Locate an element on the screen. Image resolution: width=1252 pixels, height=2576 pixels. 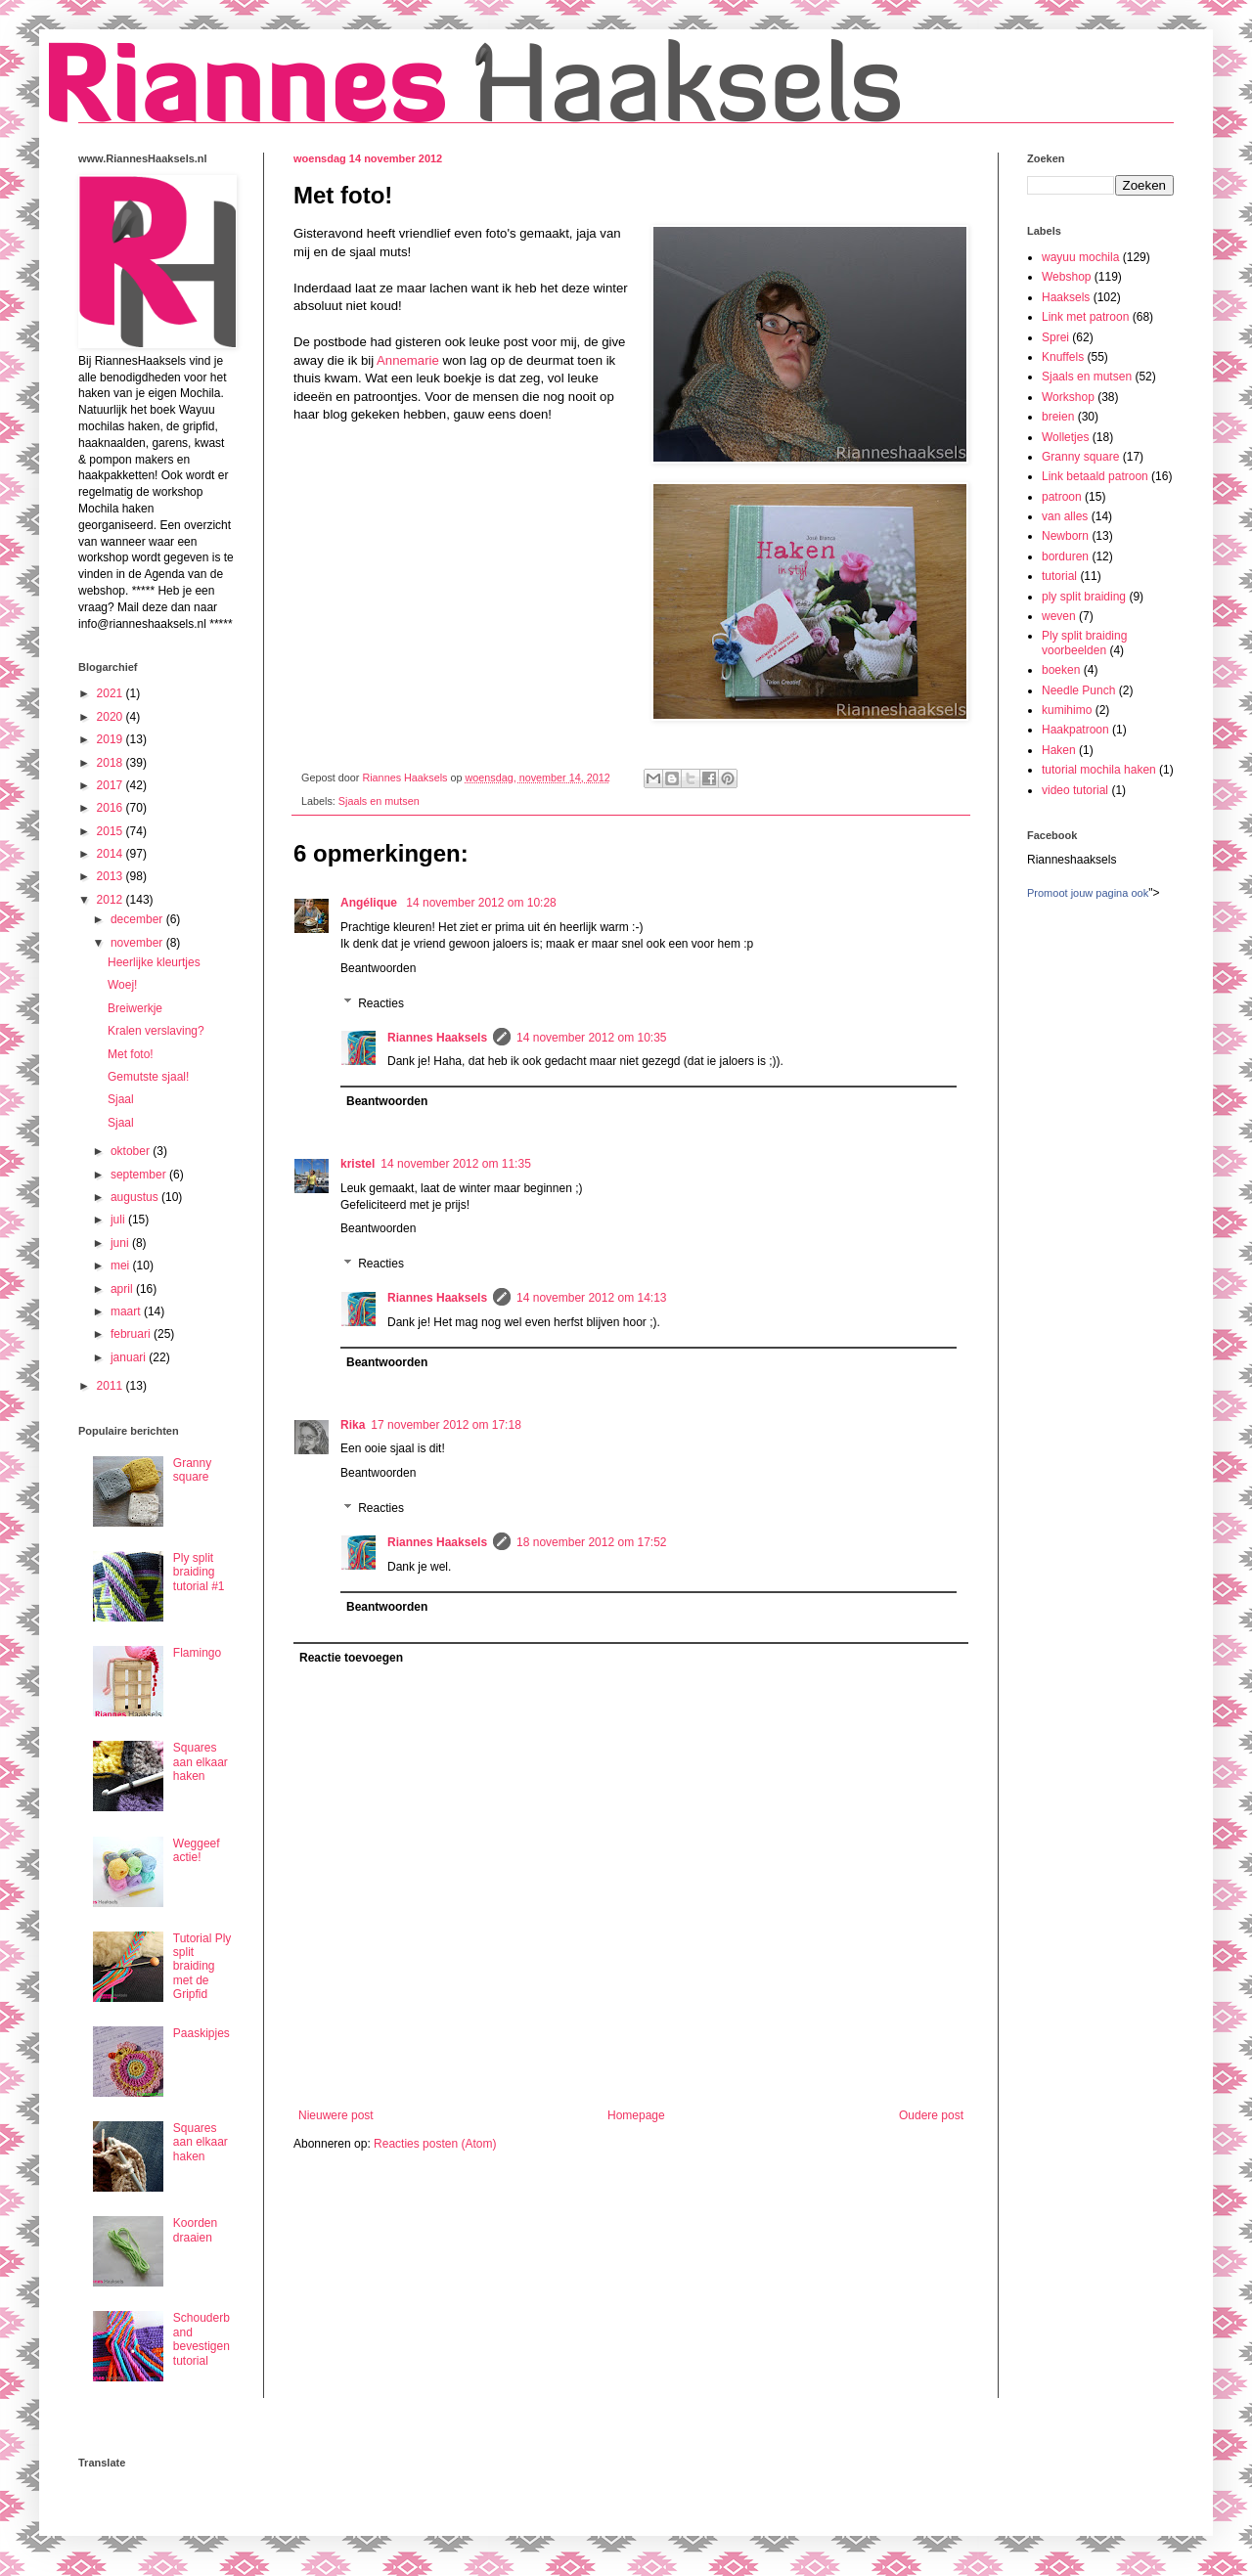
Haaksels is located at coordinates (1066, 297).